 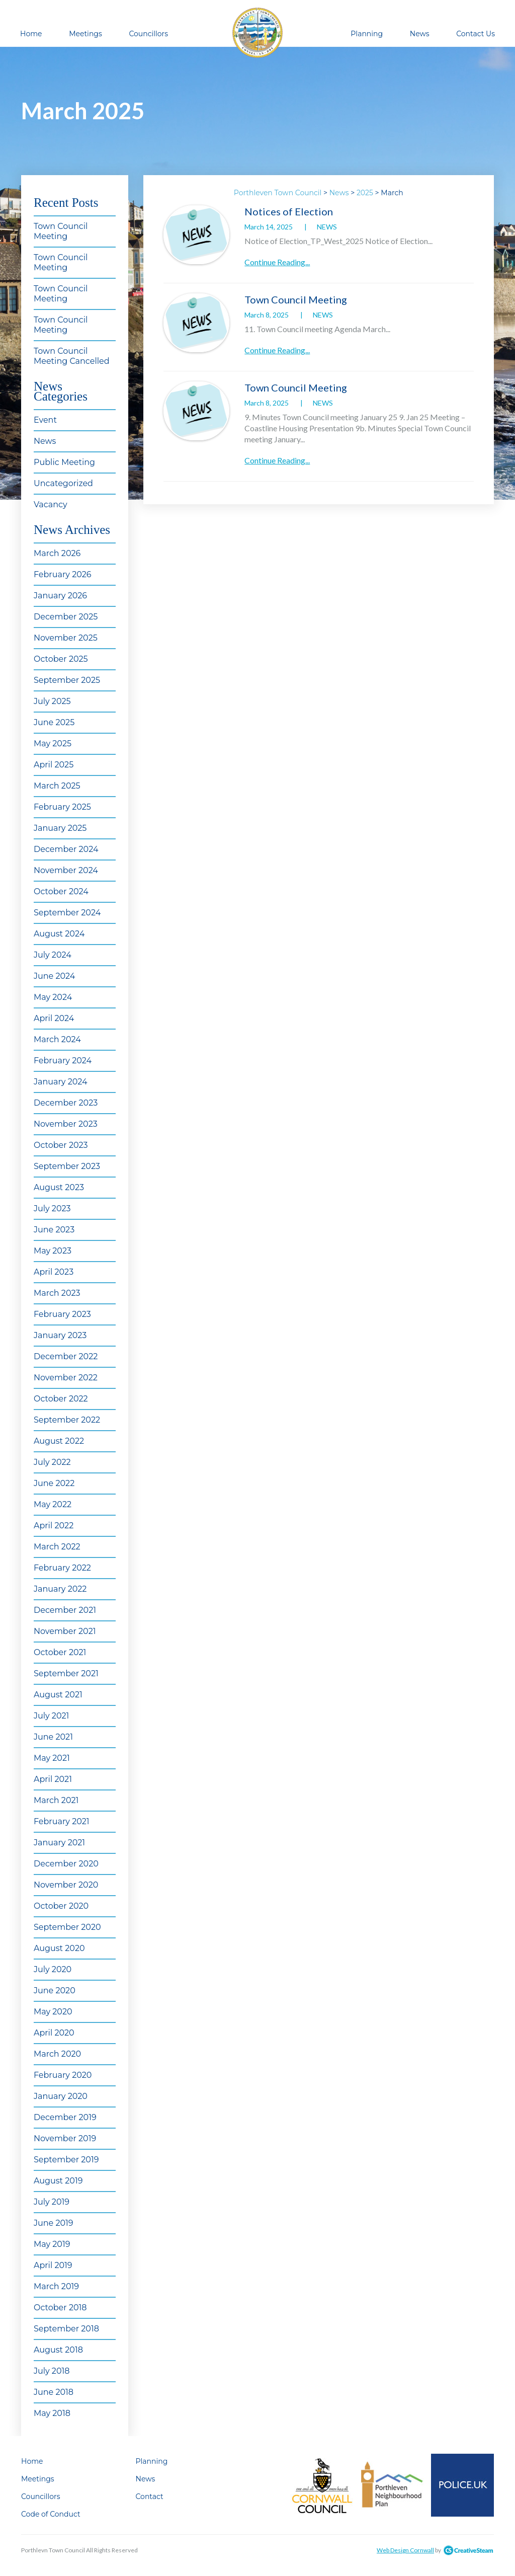 I want to click on November 2025, so click(x=66, y=638).